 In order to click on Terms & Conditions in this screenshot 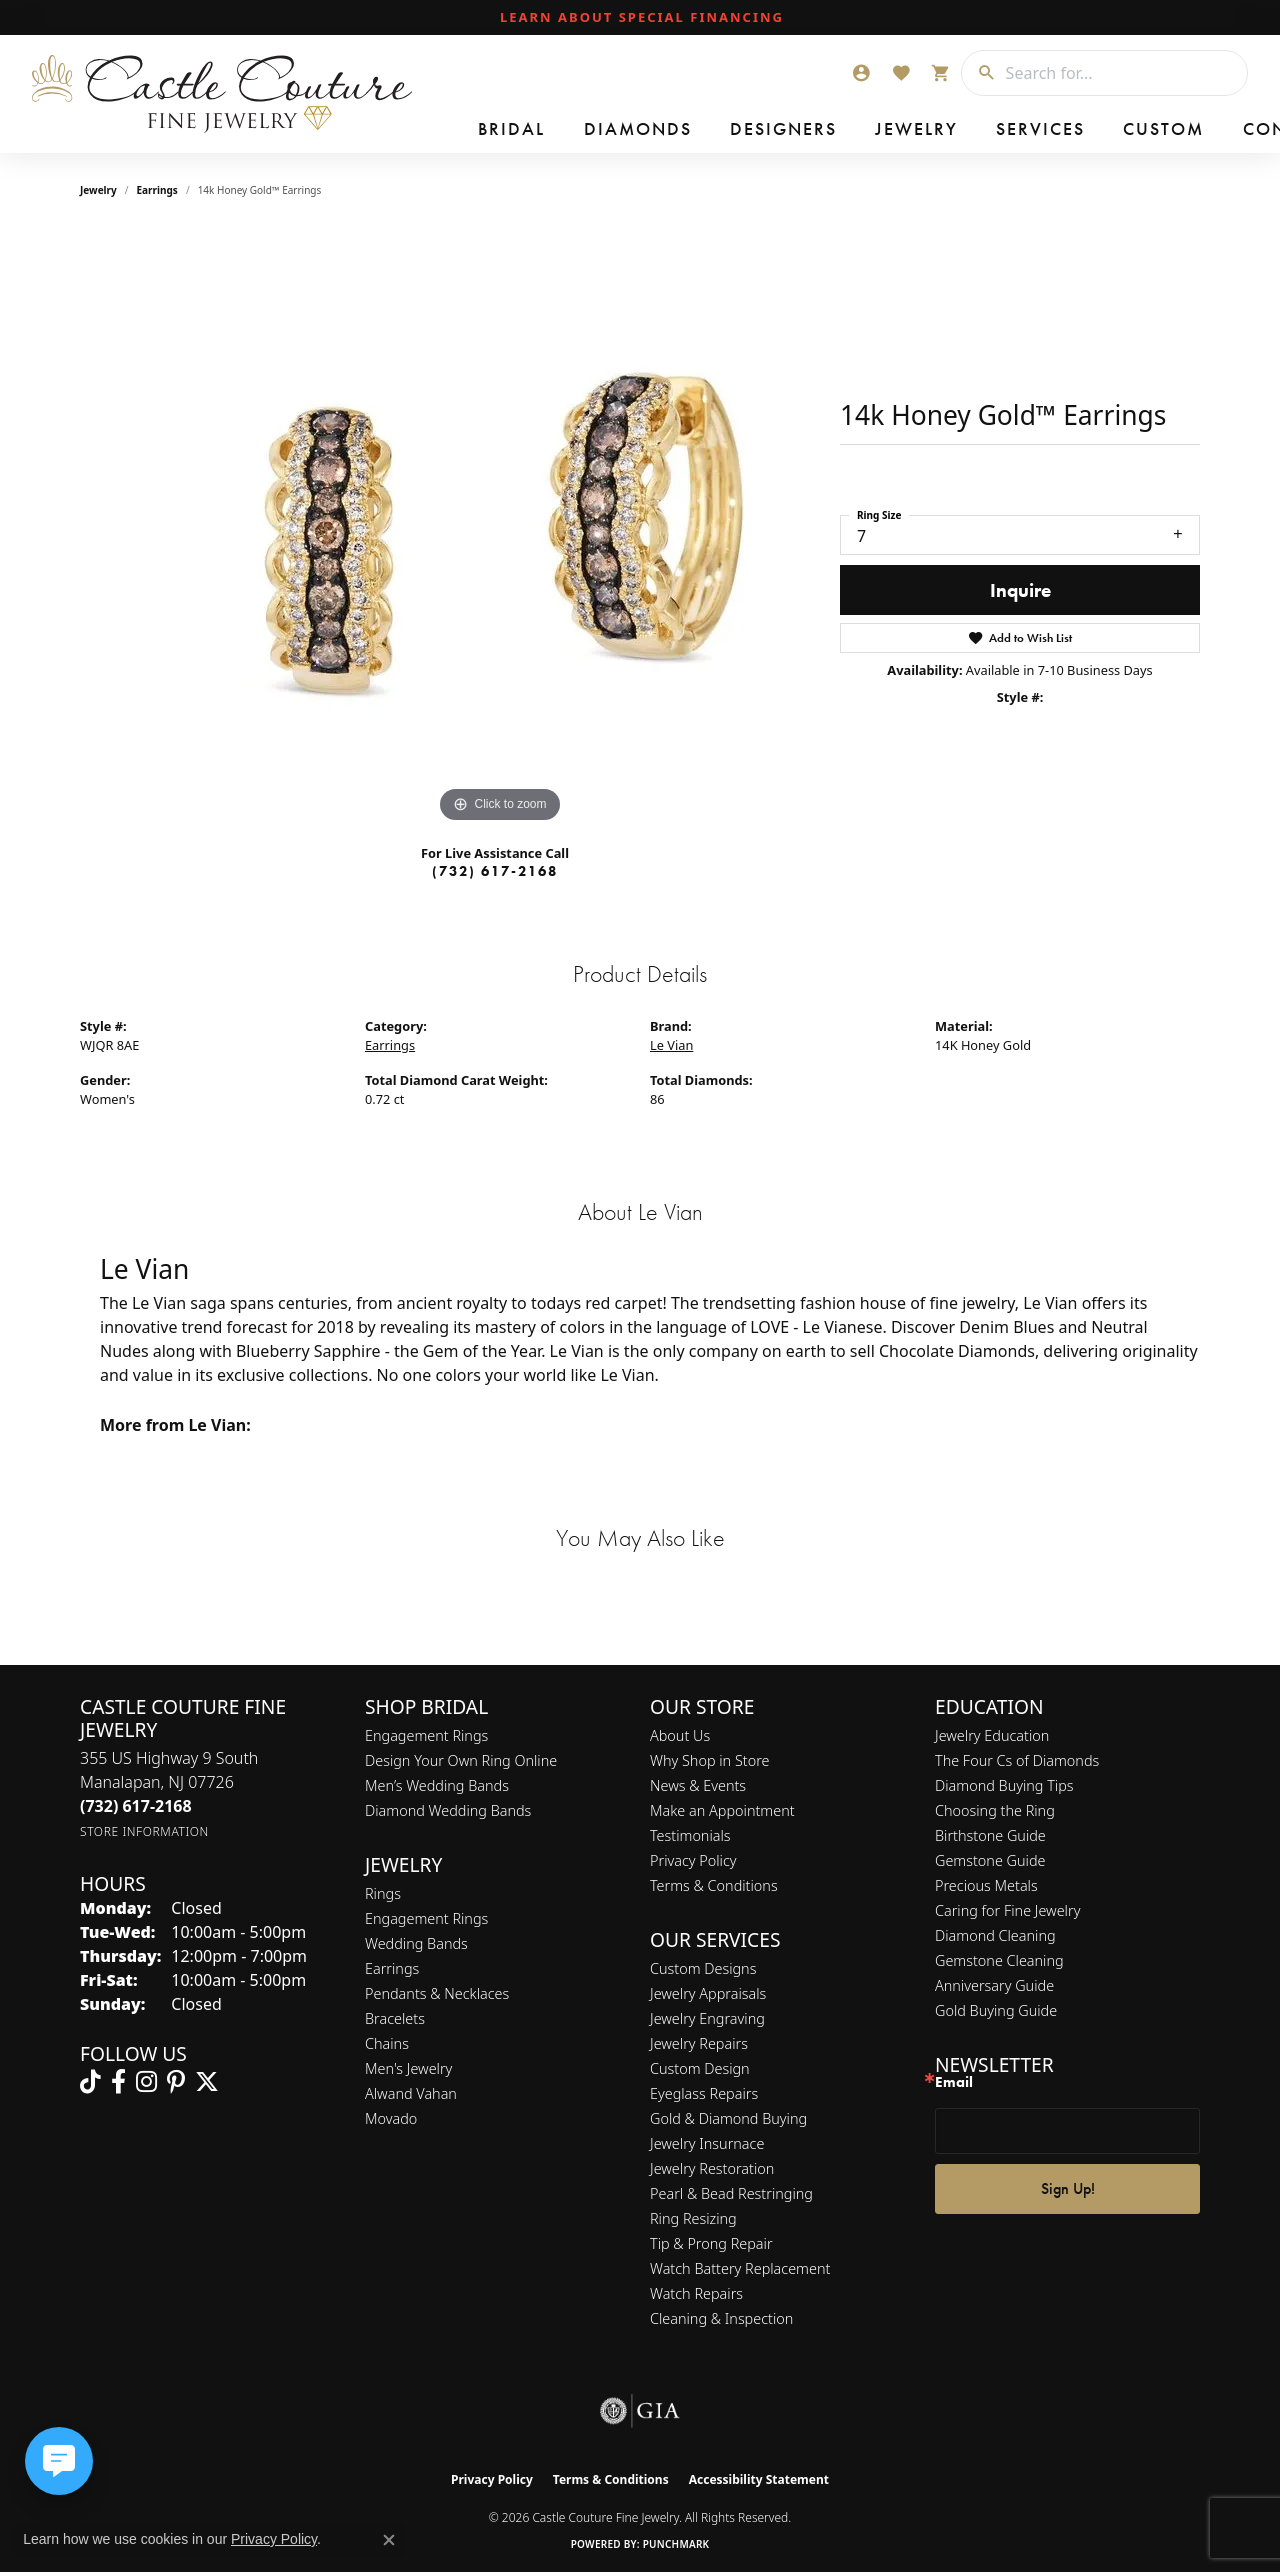, I will do `click(714, 1885)`.